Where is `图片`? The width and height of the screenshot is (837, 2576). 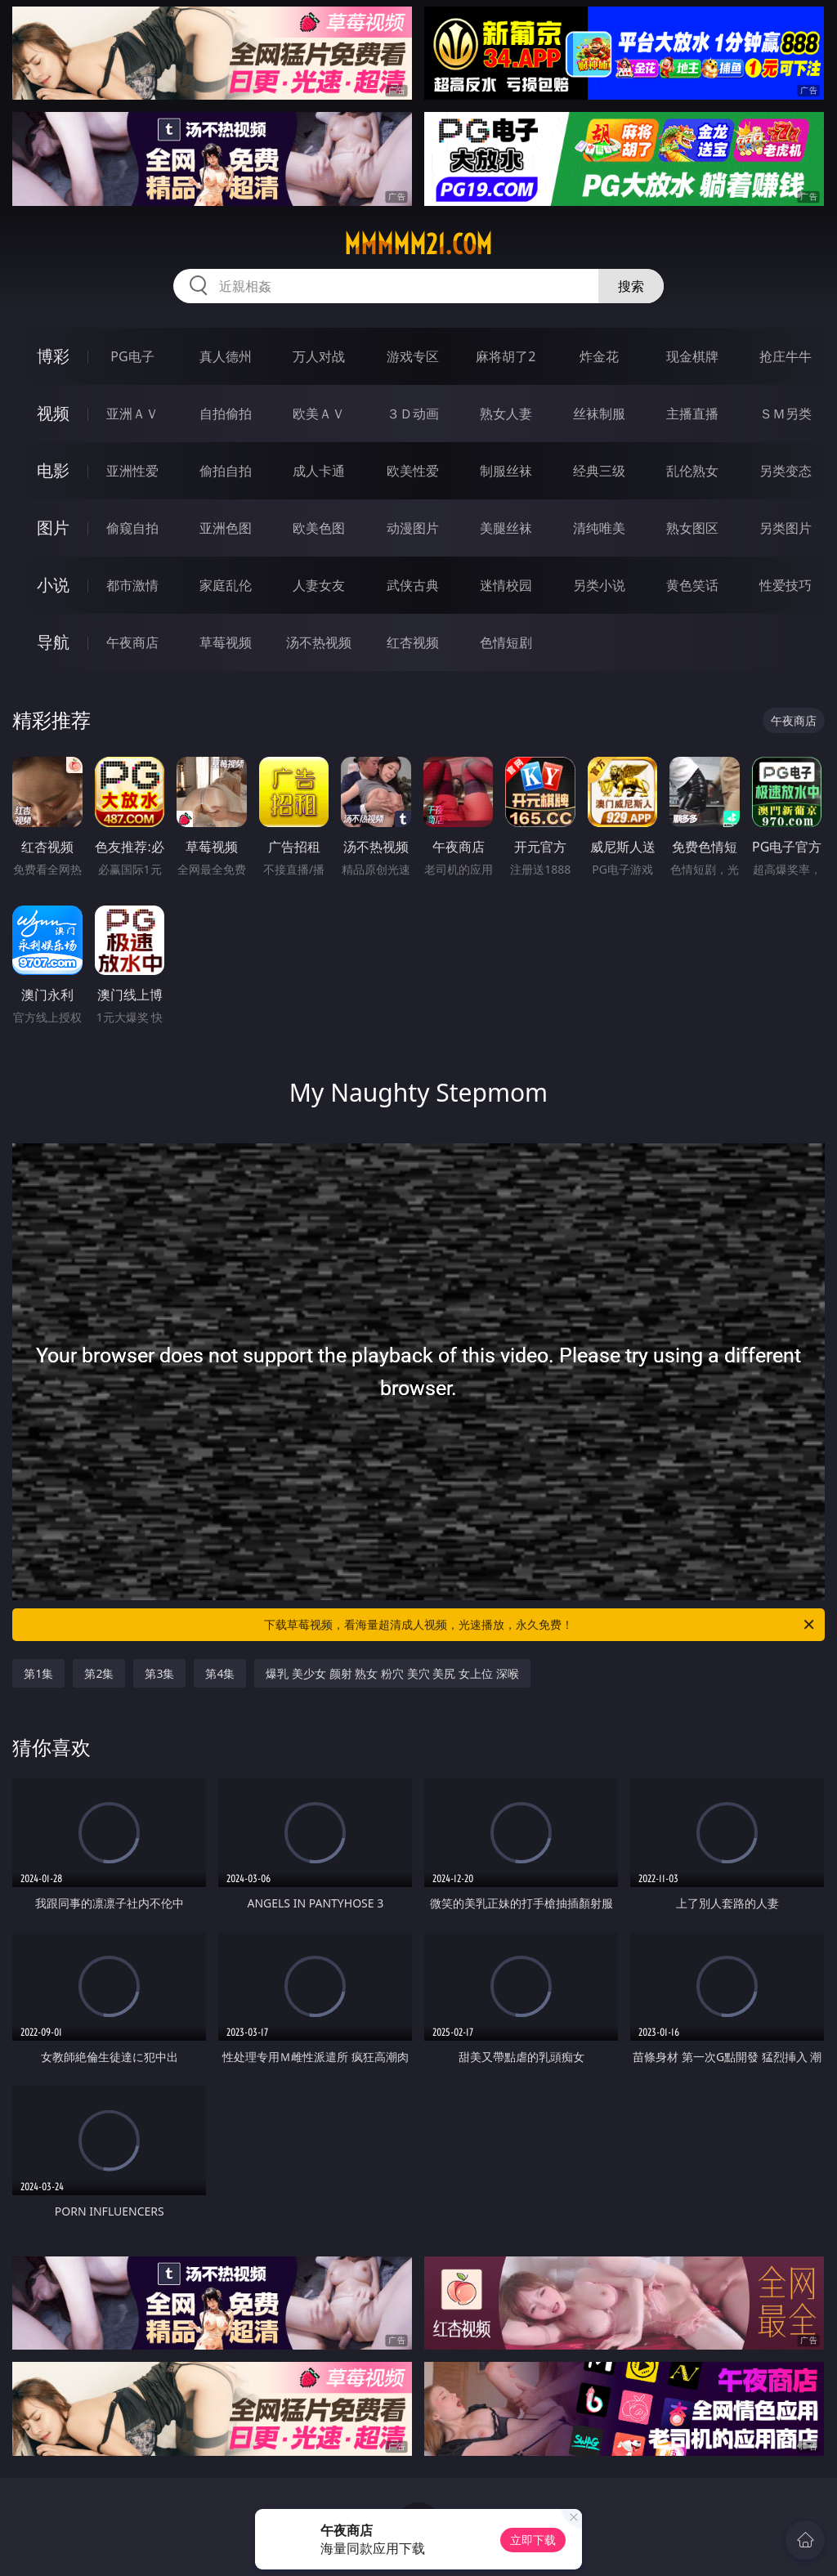 图片 is located at coordinates (53, 528).